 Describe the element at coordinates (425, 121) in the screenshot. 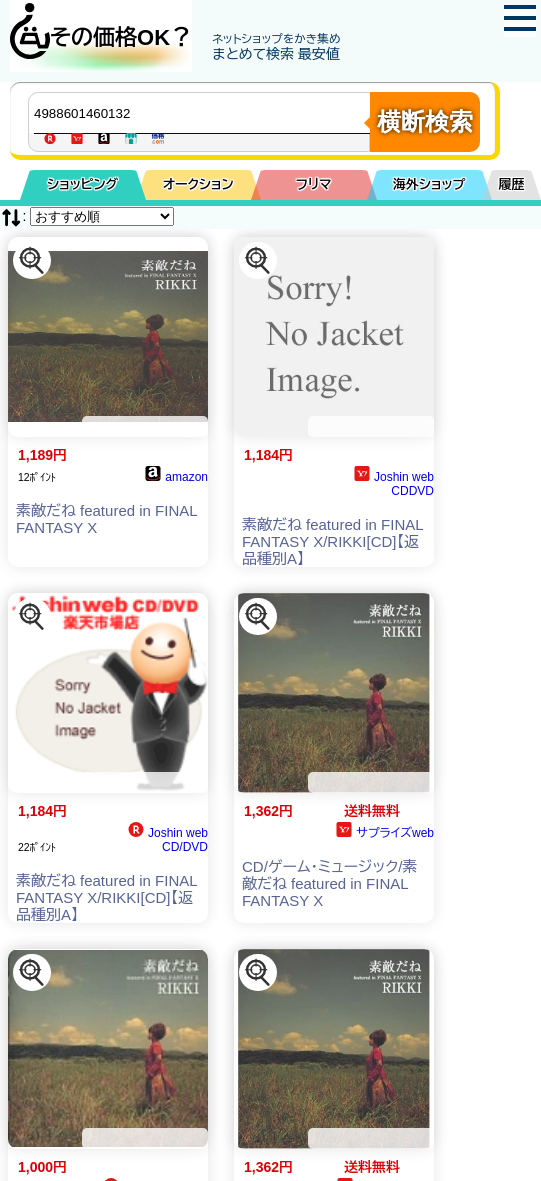

I see `横断検索` at that location.